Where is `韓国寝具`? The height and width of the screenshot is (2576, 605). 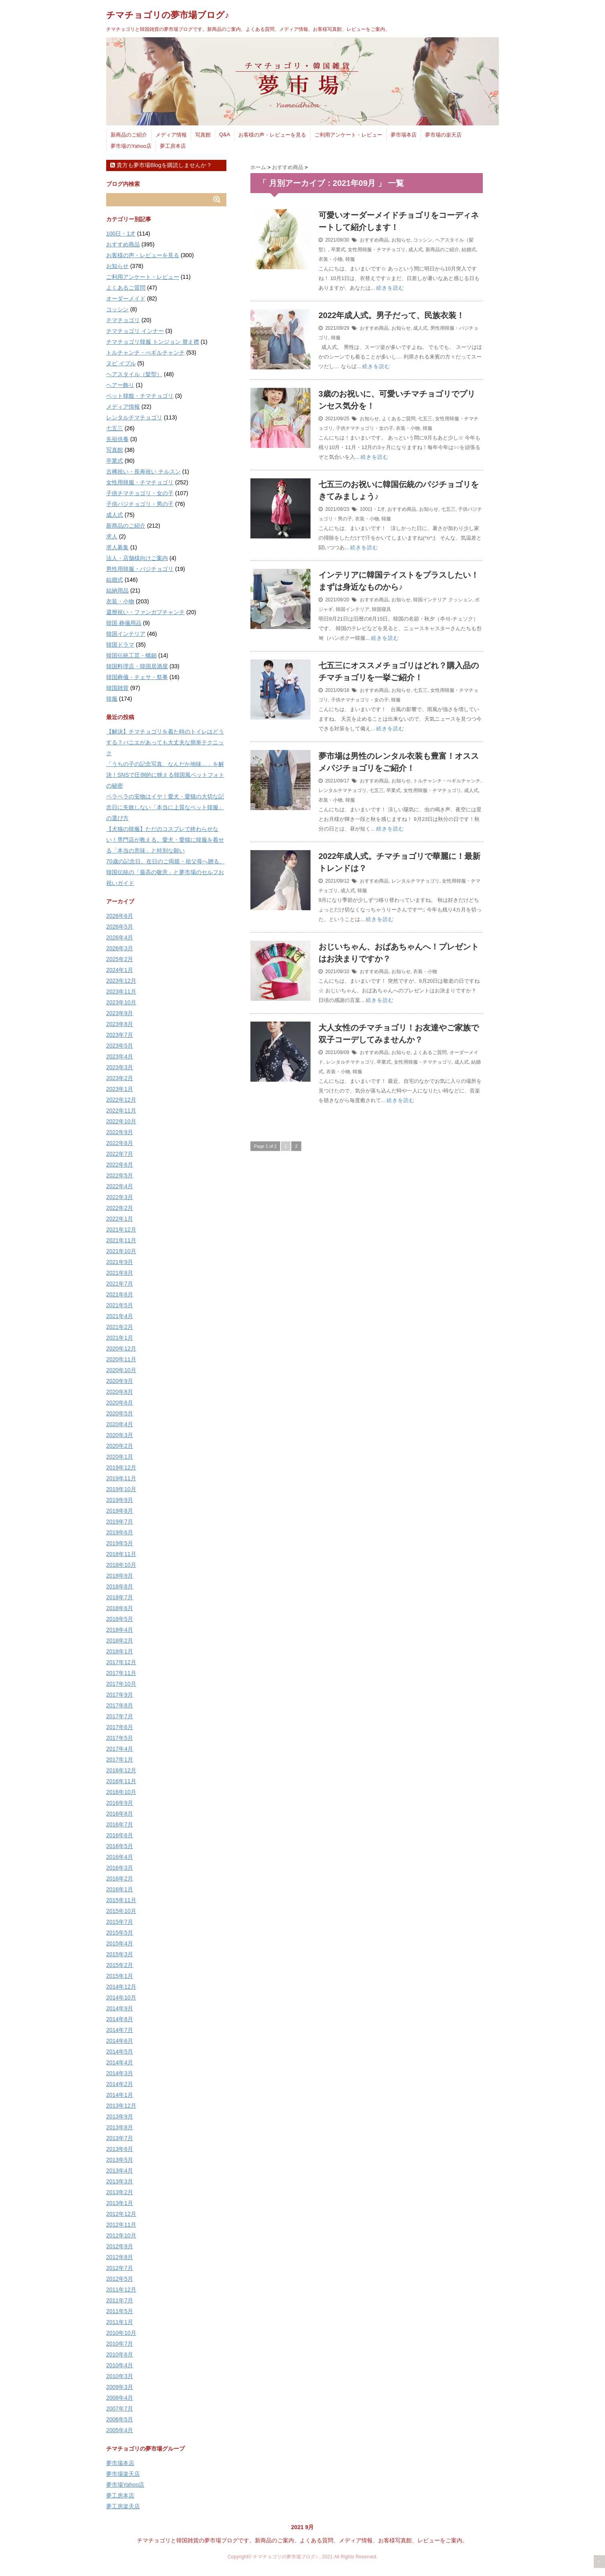
韓国寝具 is located at coordinates (381, 609).